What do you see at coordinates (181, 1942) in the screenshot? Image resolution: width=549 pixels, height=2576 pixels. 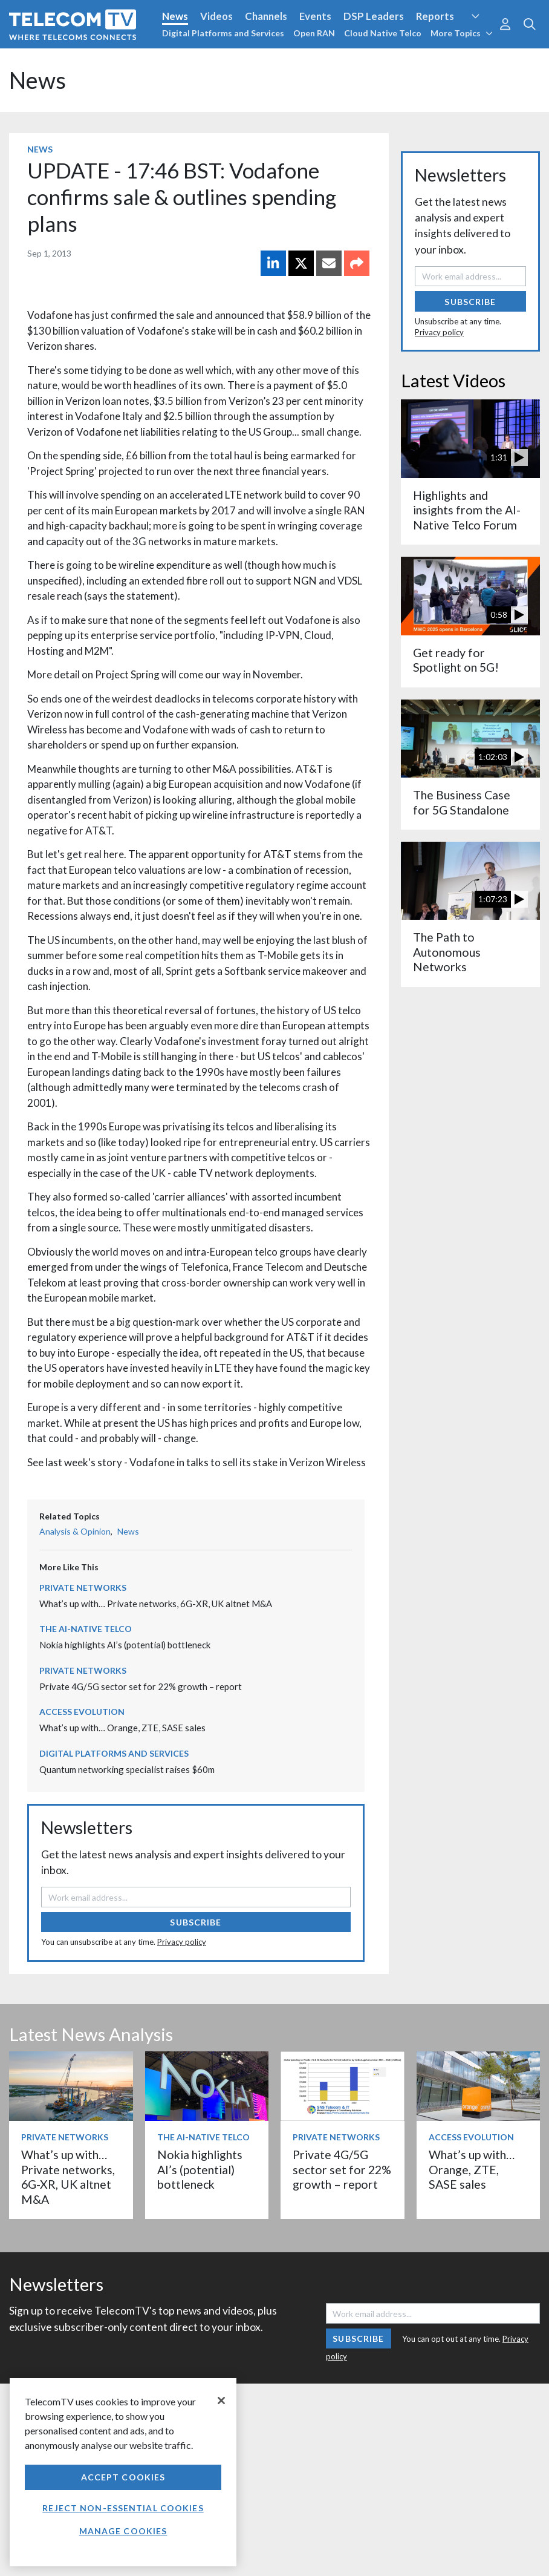 I see `Privacy policy` at bounding box center [181, 1942].